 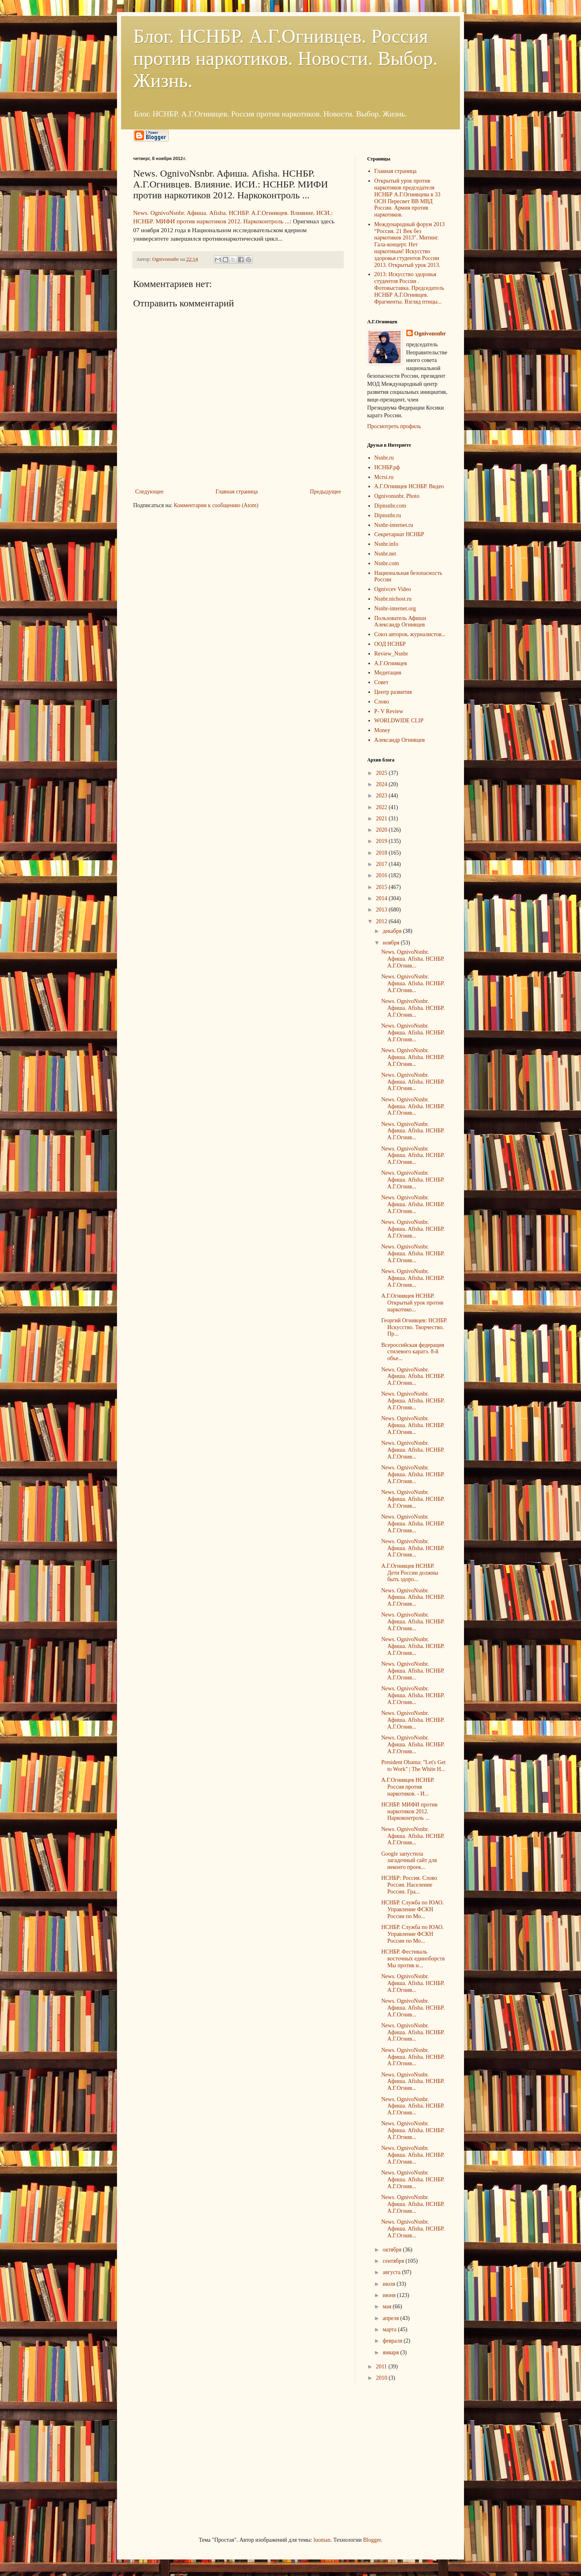 I want to click on Dipnsnbr.com, so click(x=390, y=506).